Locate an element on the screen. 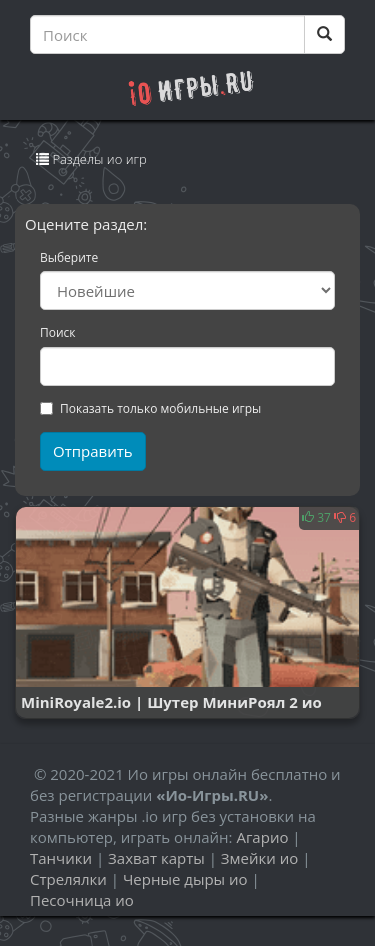 The width and height of the screenshot is (375, 946). Змейки ио is located at coordinates (259, 858).